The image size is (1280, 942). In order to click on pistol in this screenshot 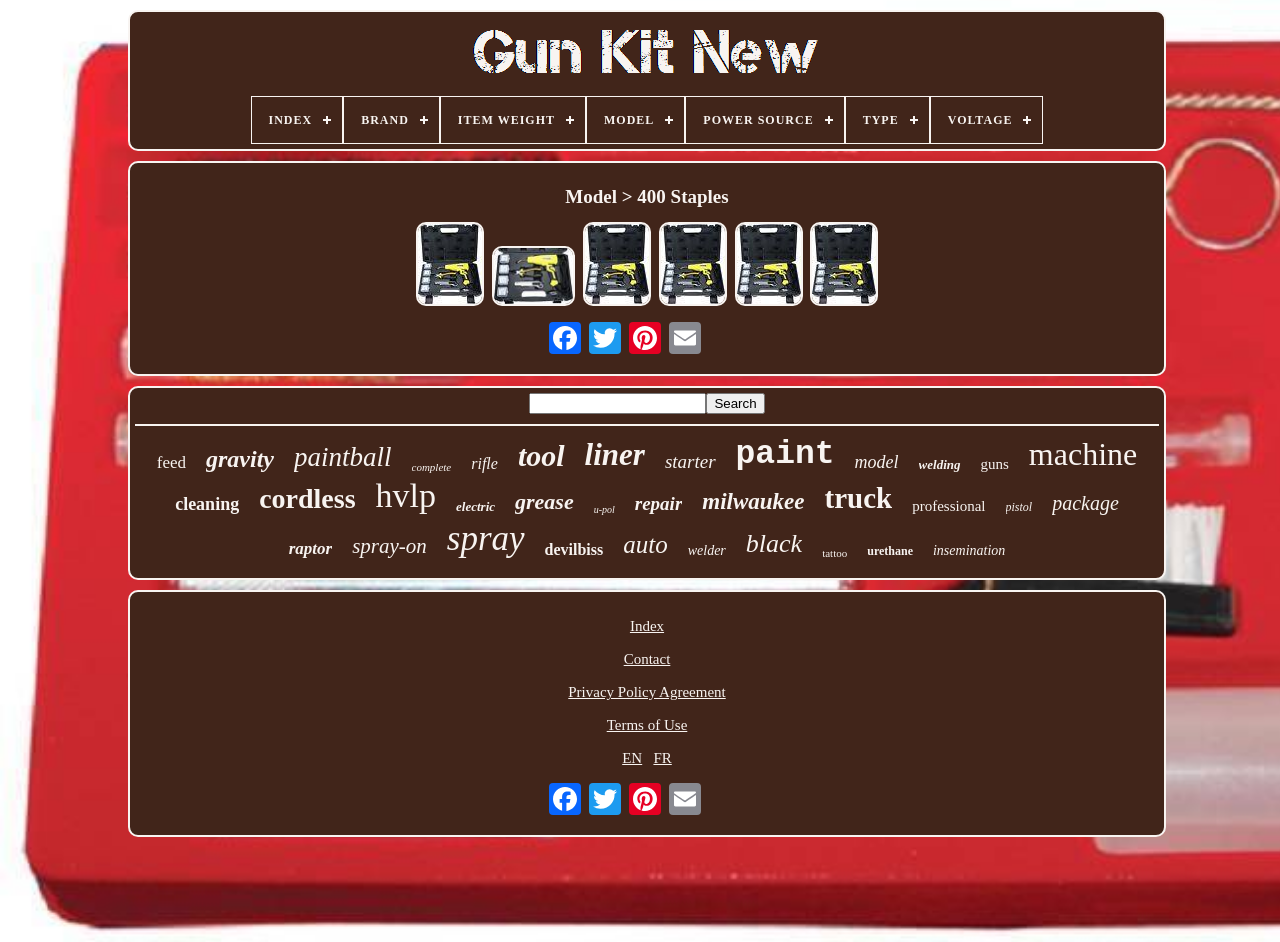, I will do `click(1019, 507)`.